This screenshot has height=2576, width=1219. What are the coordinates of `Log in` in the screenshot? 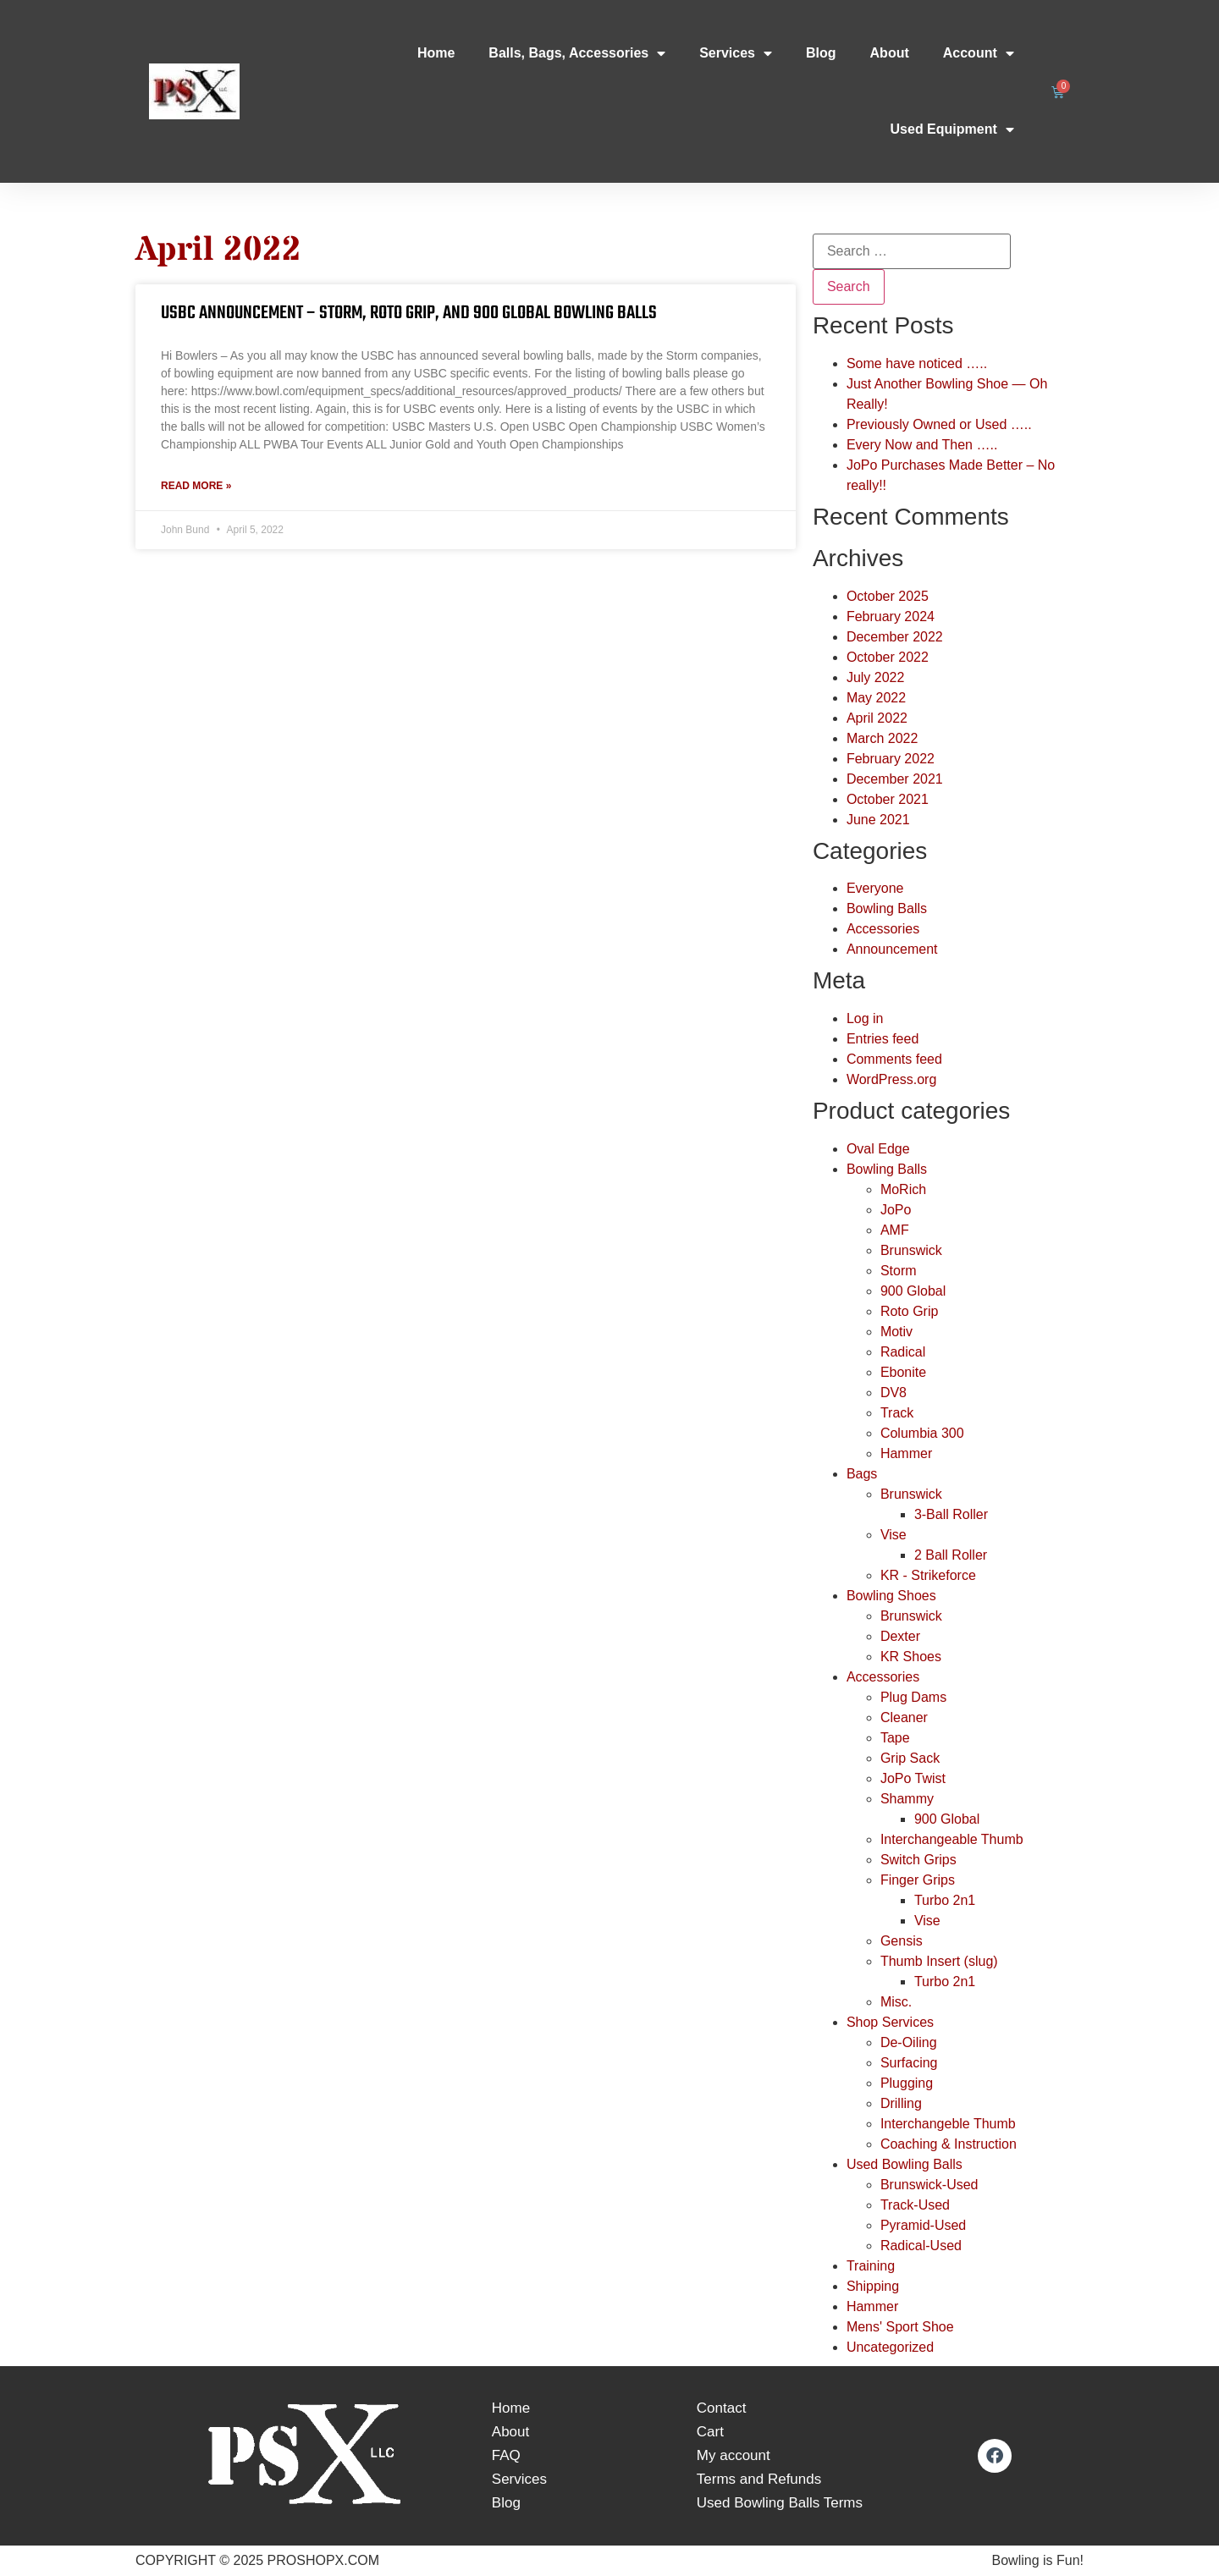 It's located at (865, 1018).